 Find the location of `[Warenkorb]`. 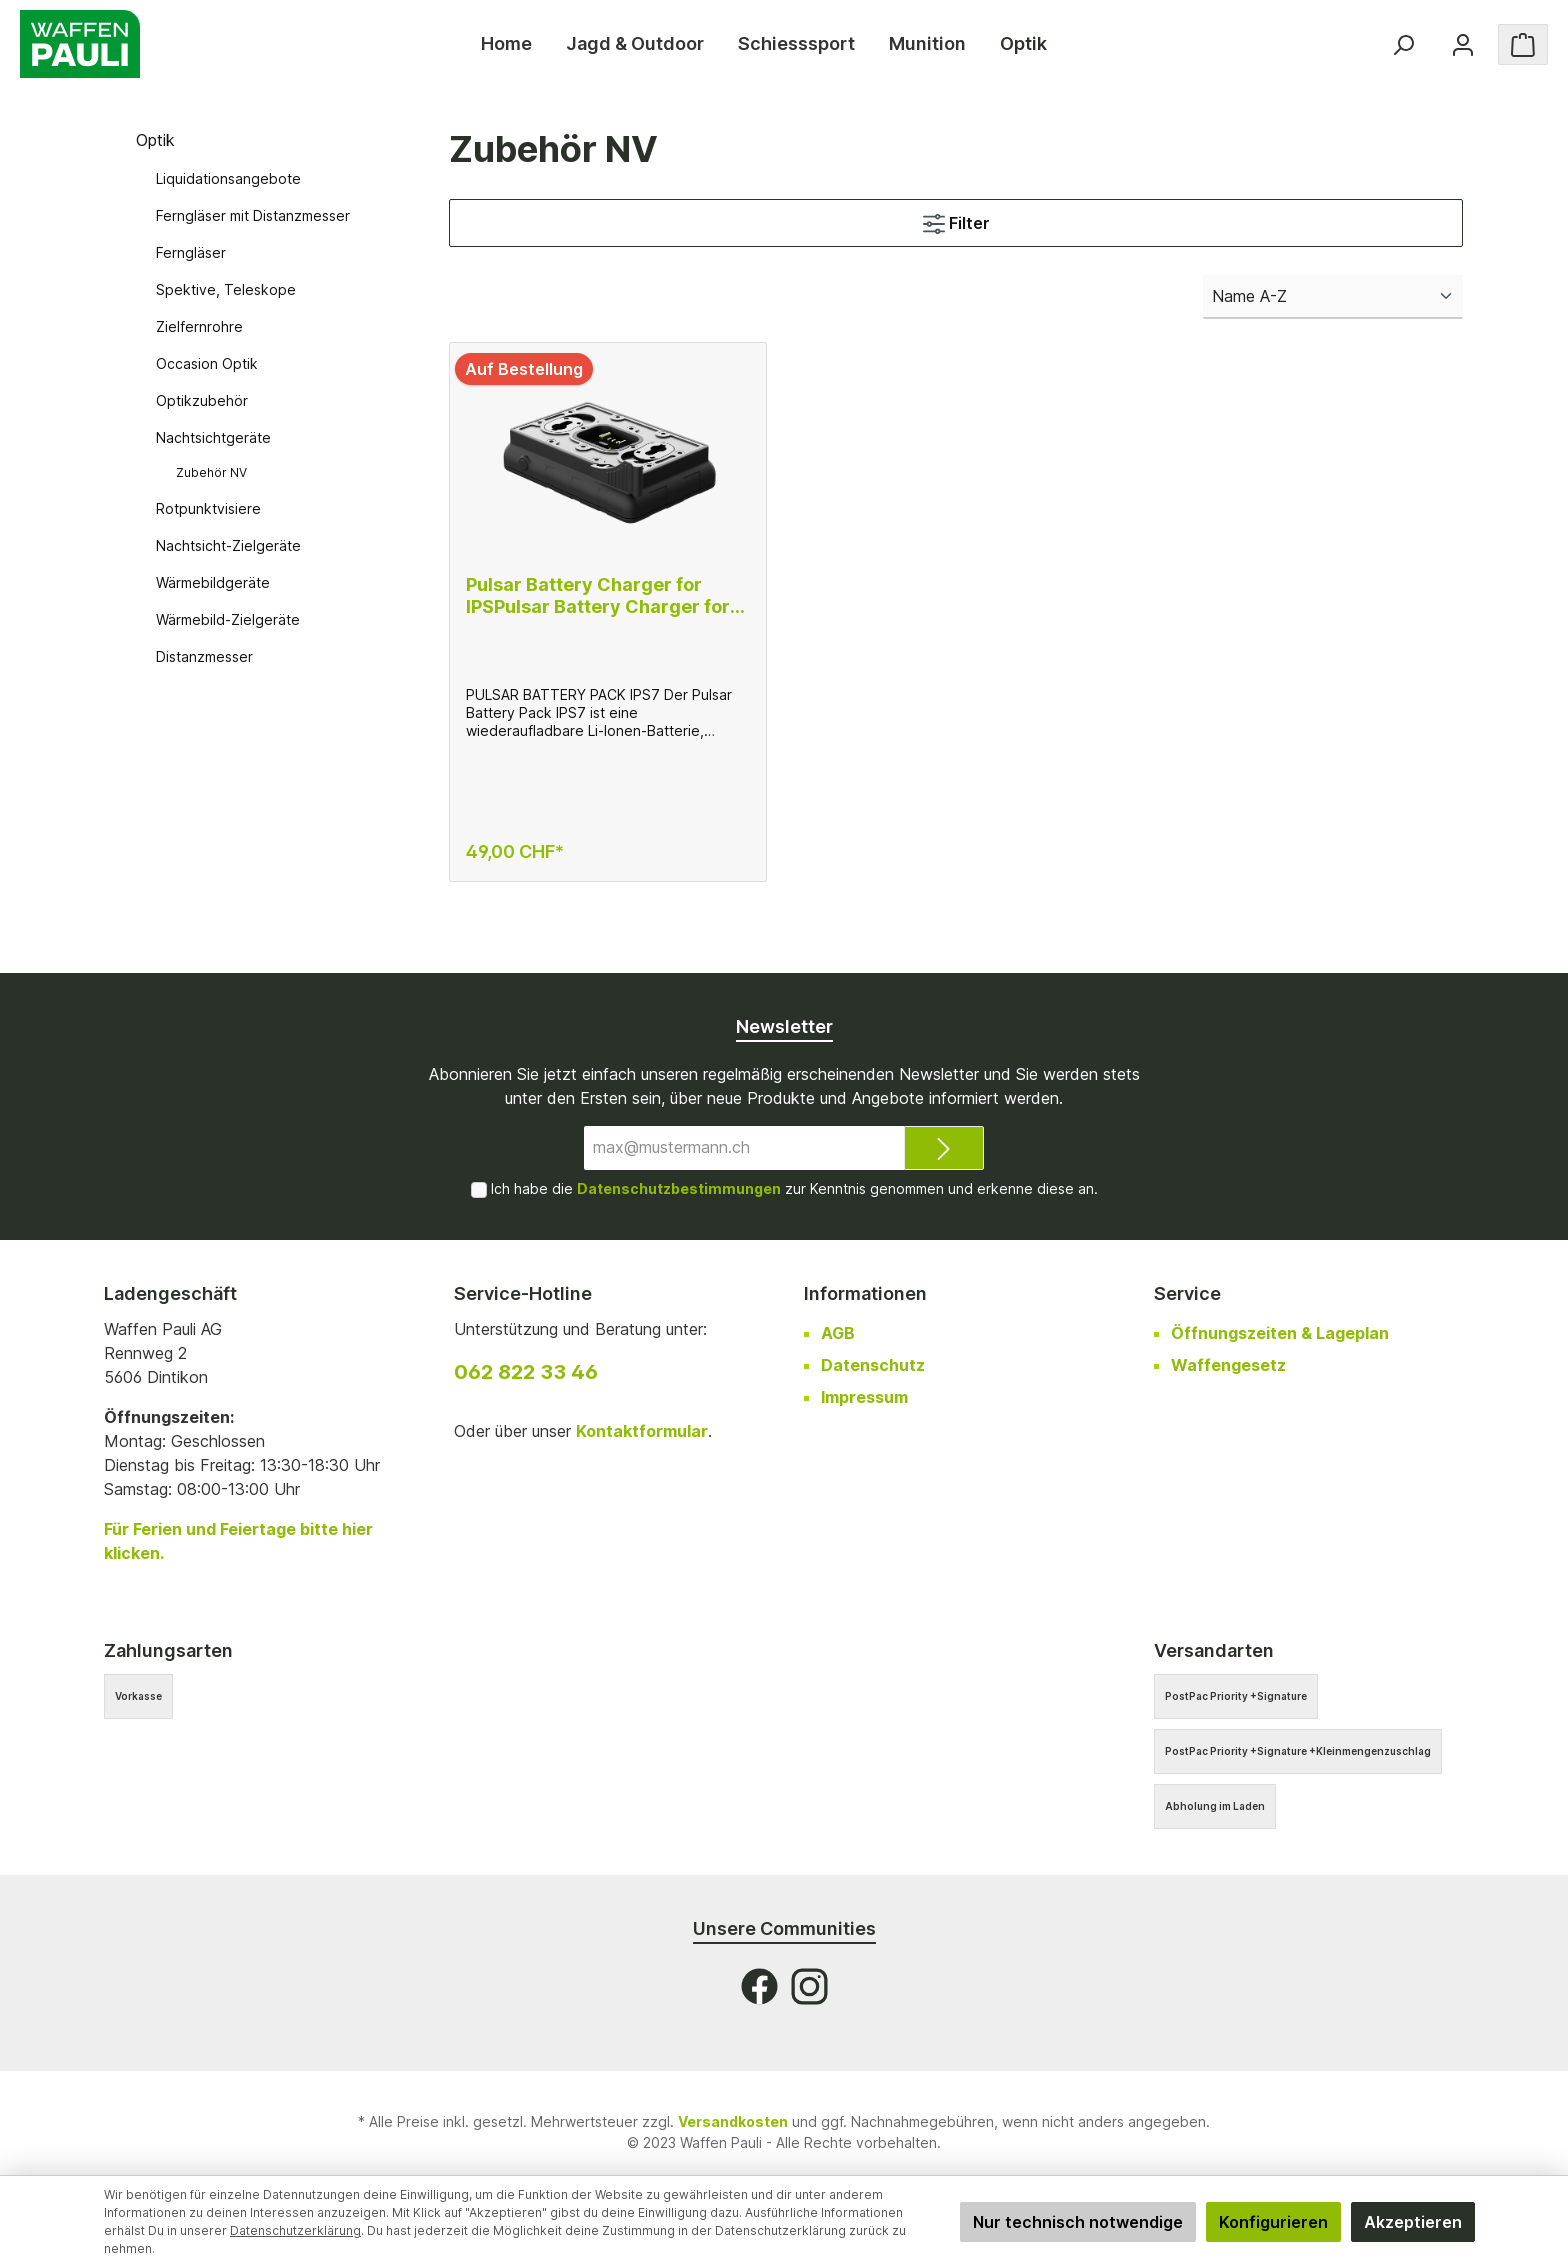

[Warenkorb] is located at coordinates (1523, 44).